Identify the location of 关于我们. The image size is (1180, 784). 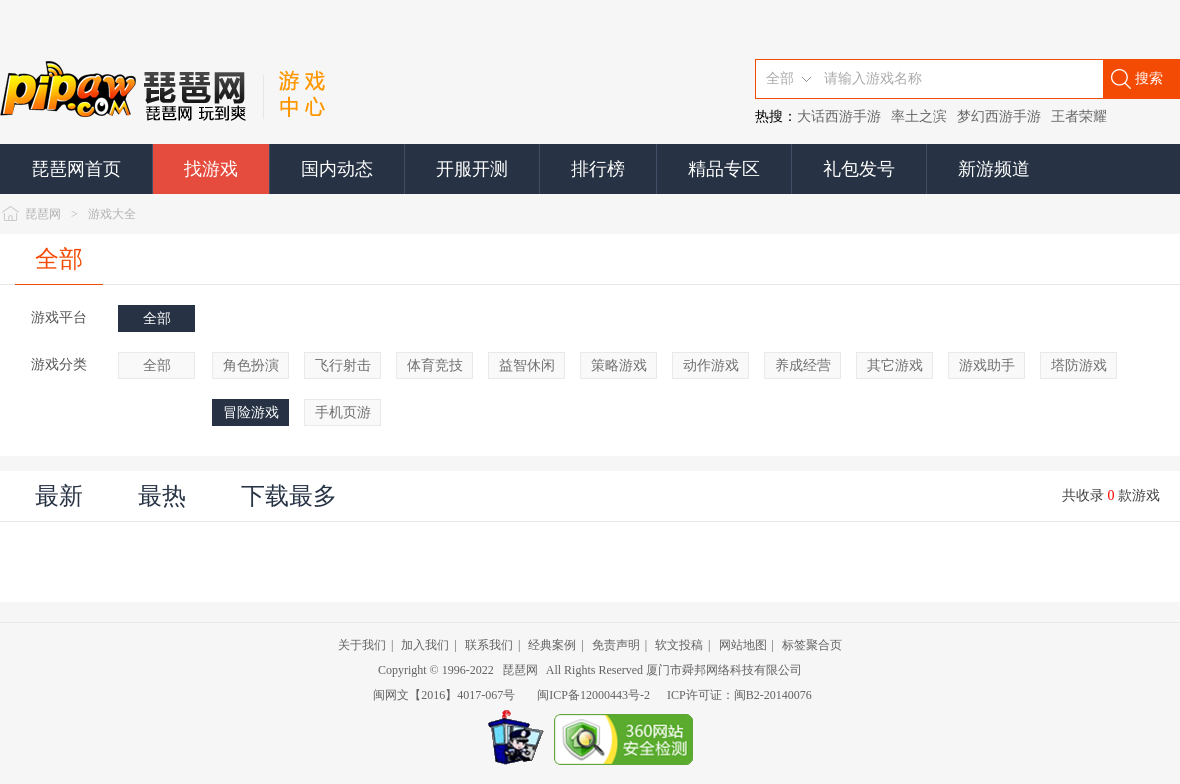
(362, 645).